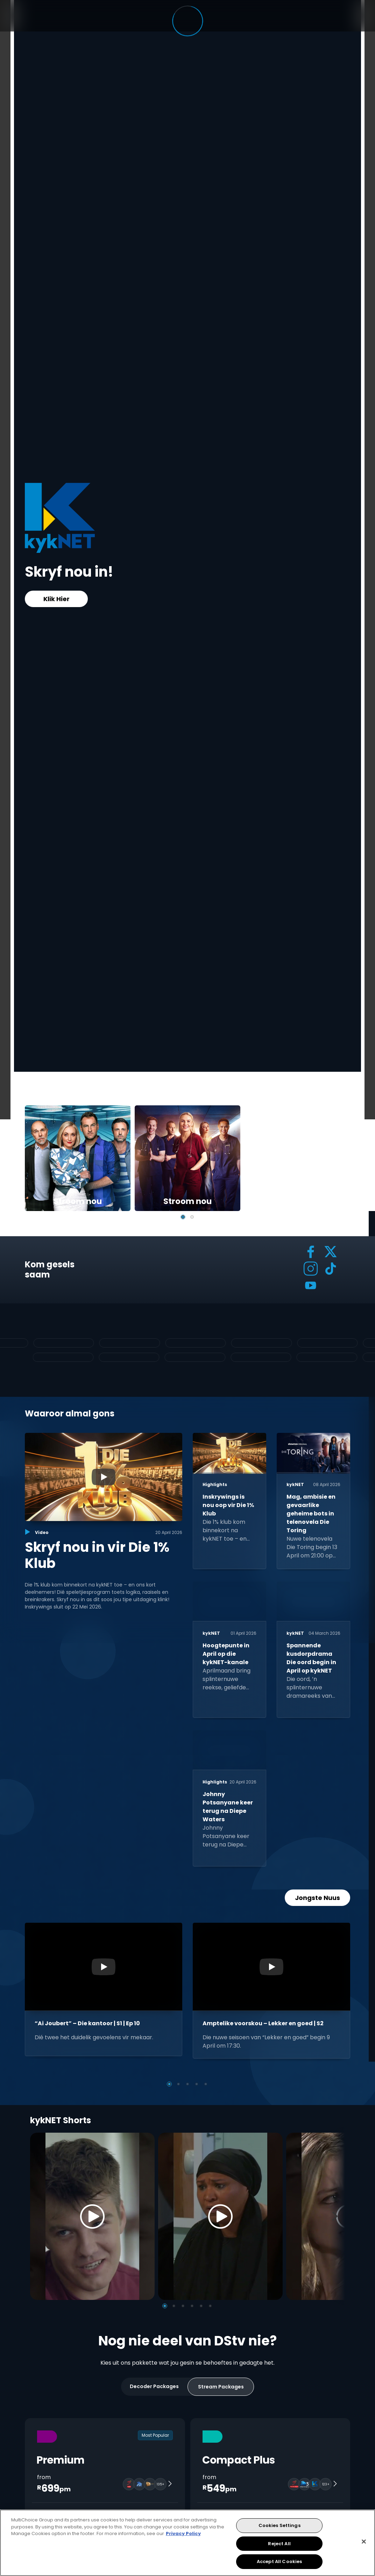 This screenshot has height=2576, width=375. What do you see at coordinates (364, 2541) in the screenshot?
I see `[Close]` at bounding box center [364, 2541].